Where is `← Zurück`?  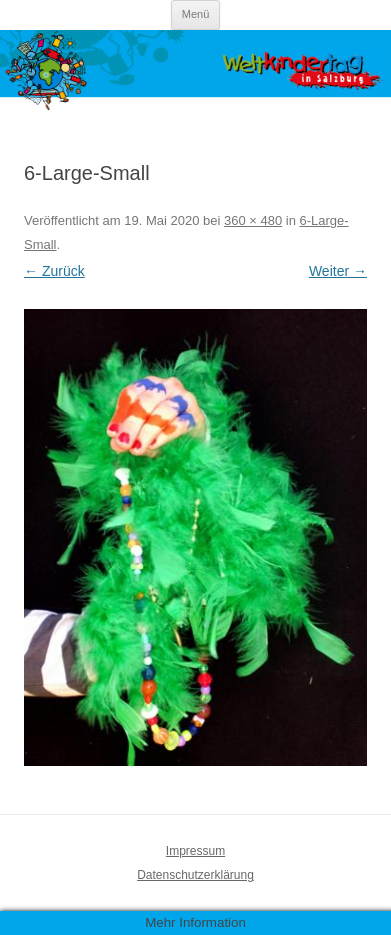
← Zurück is located at coordinates (54, 271).